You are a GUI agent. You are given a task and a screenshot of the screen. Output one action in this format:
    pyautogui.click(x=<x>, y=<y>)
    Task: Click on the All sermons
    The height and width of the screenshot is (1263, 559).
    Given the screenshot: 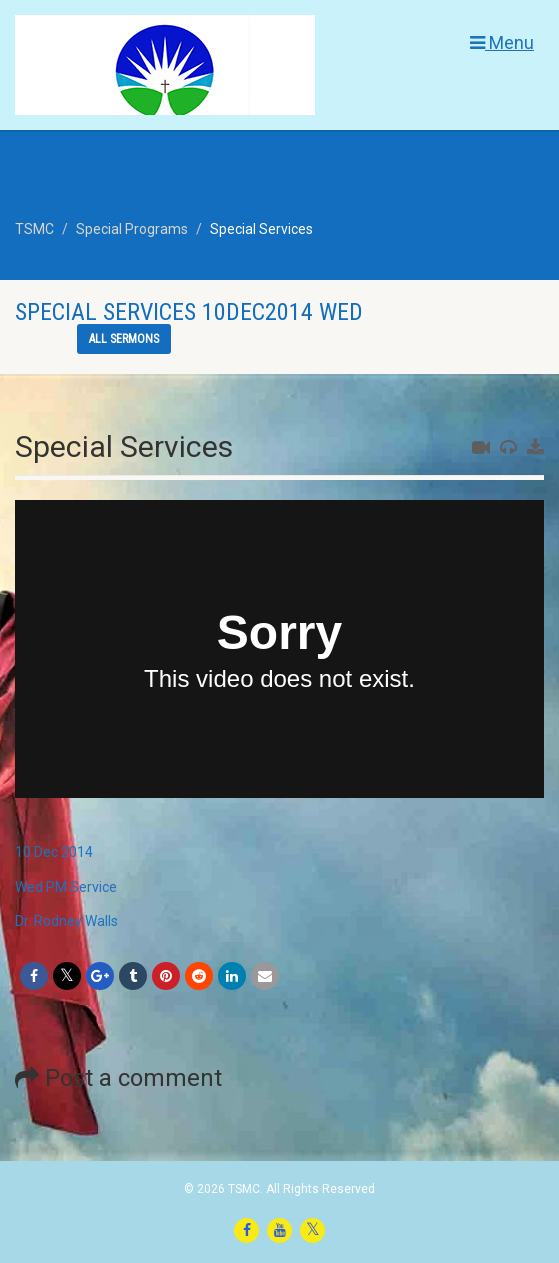 What is the action you would take?
    pyautogui.click(x=124, y=339)
    